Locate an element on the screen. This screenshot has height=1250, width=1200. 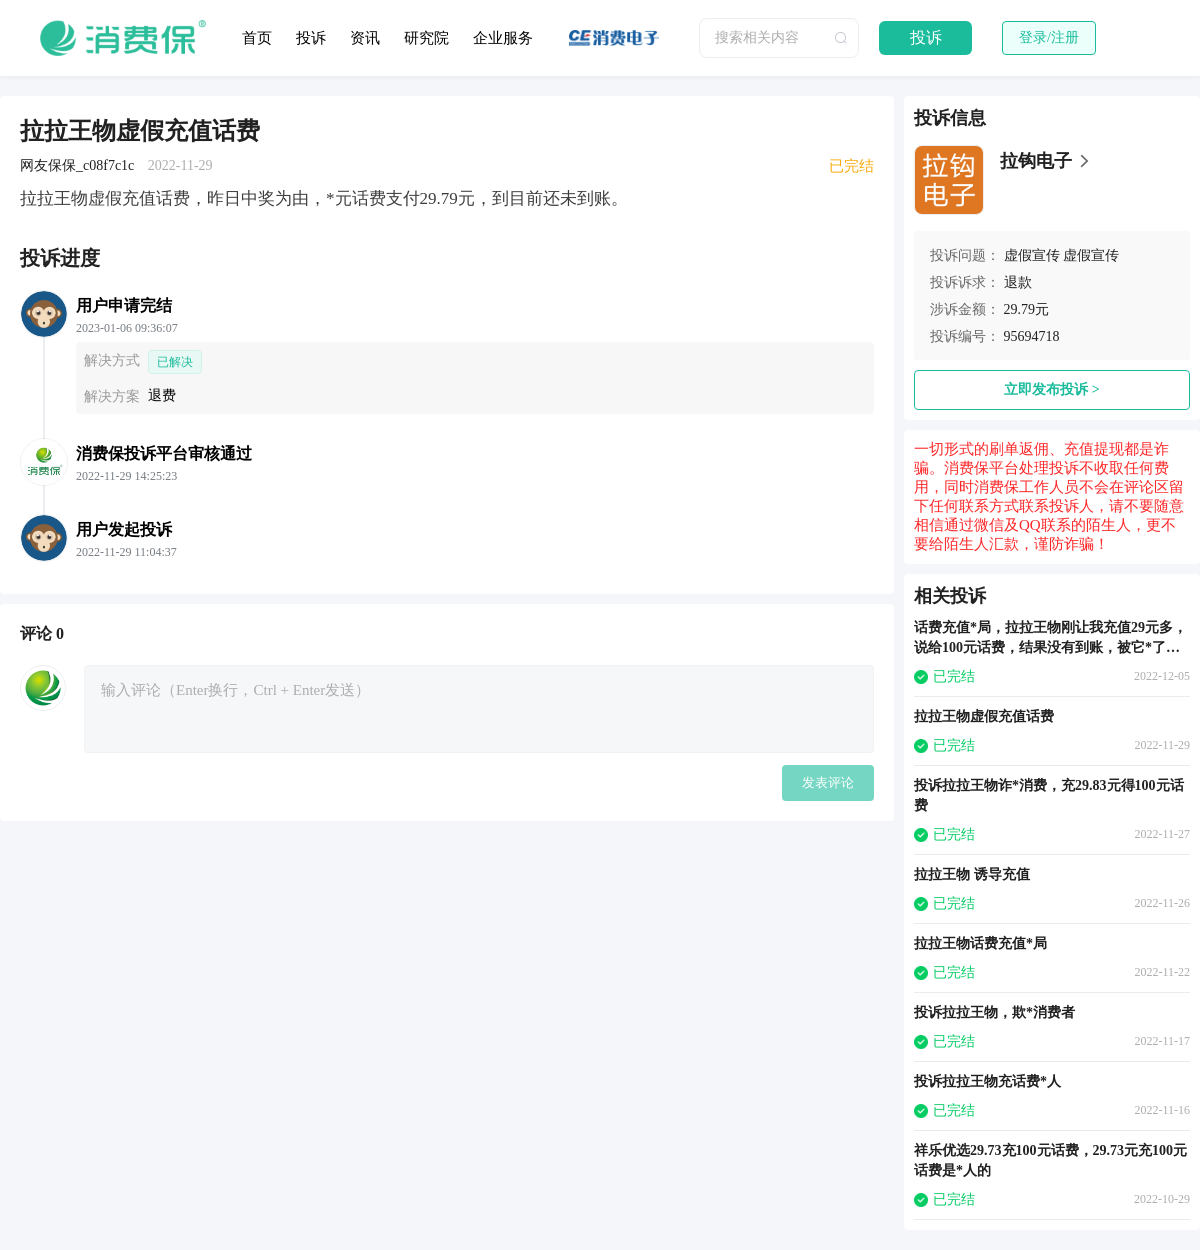
发表评论 is located at coordinates (828, 782).